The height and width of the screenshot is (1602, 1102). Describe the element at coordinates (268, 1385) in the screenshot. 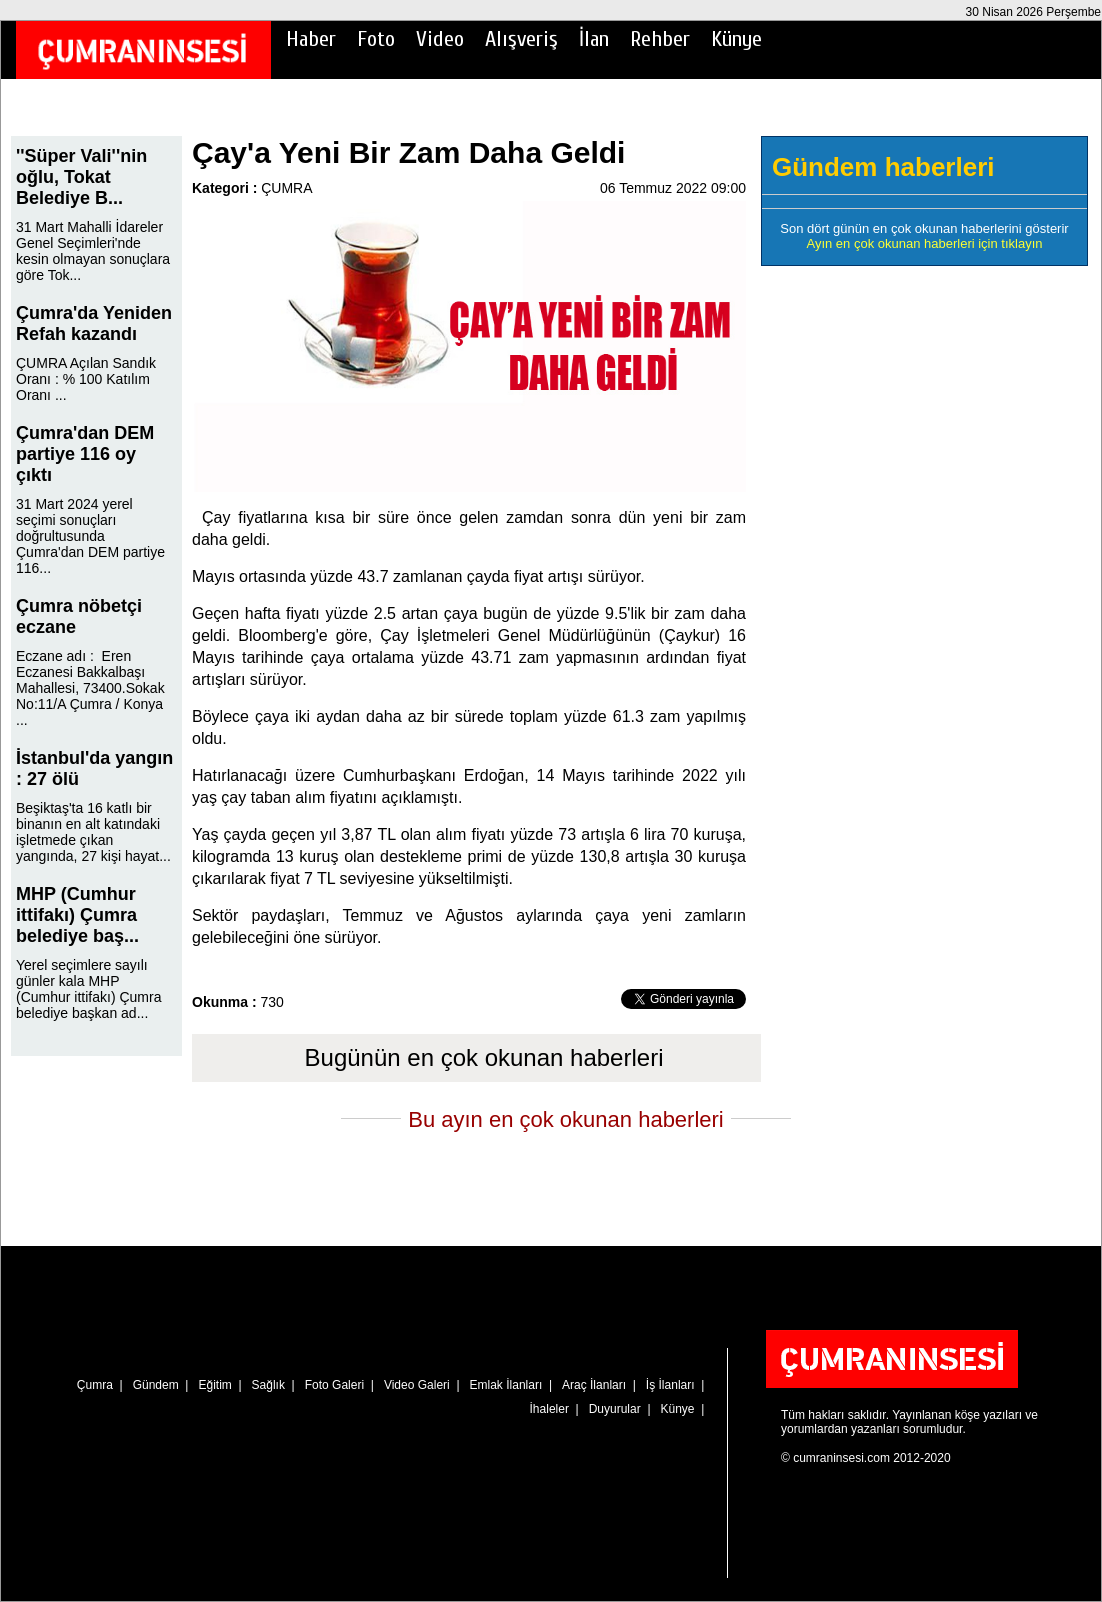

I see `Sağlık` at that location.